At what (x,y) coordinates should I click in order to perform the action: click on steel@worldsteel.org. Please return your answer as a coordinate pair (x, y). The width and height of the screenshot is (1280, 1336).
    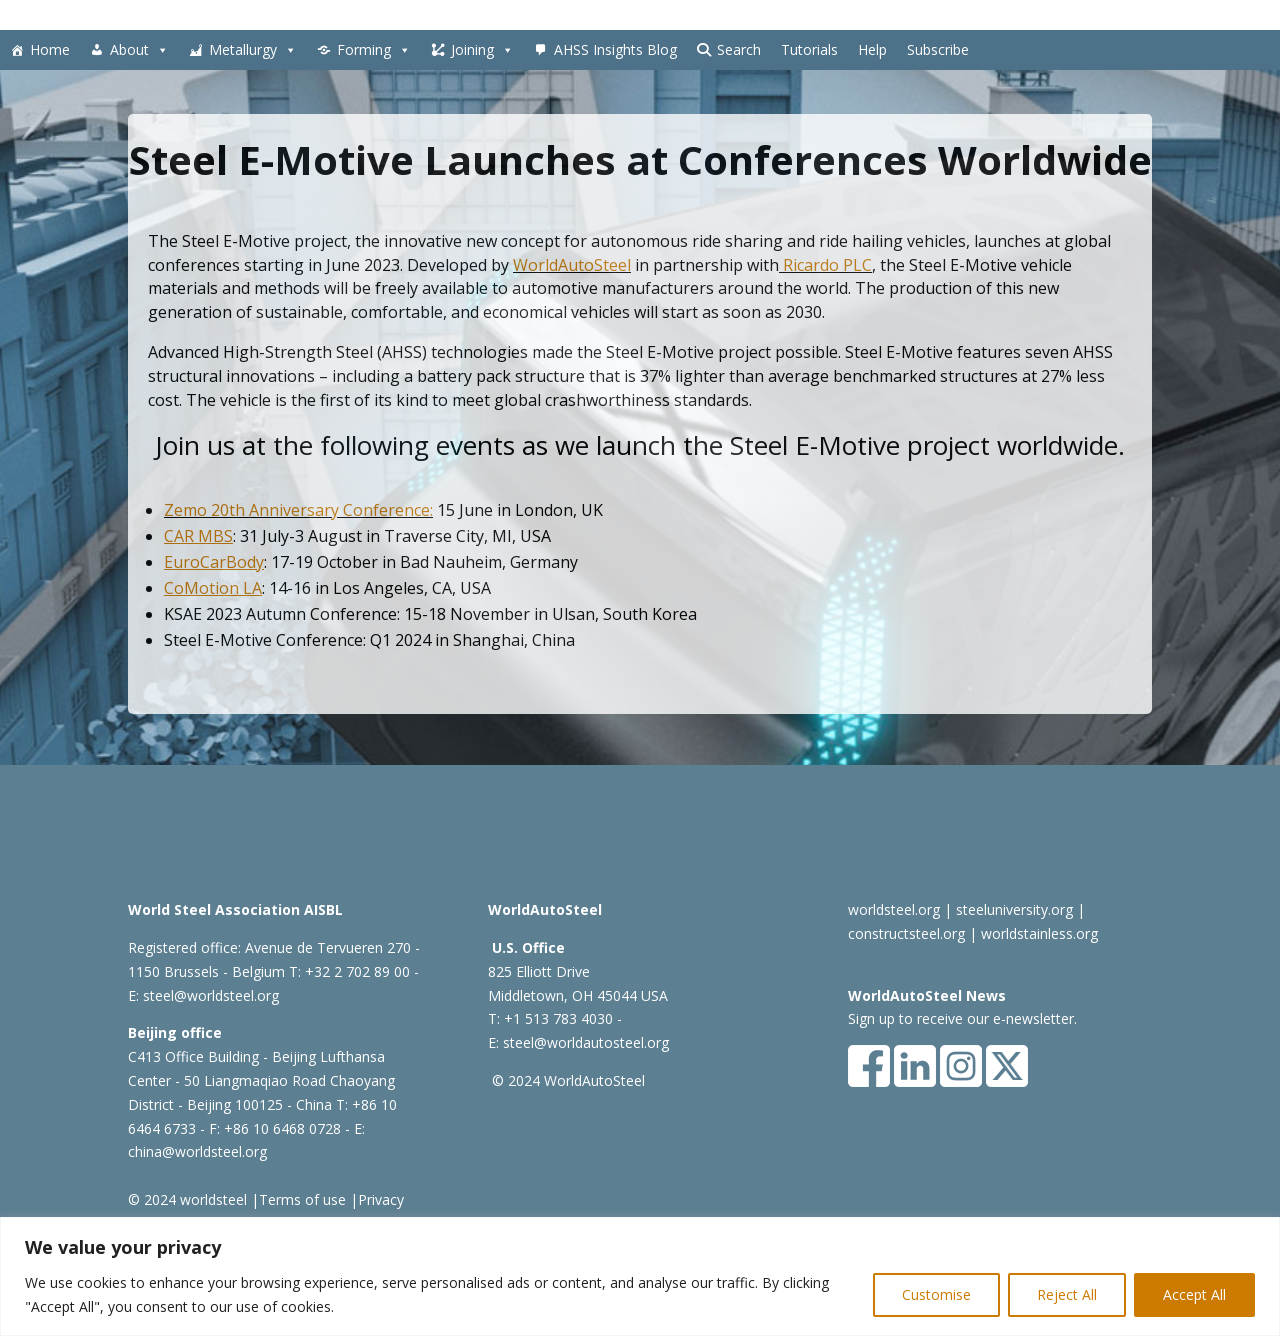
    Looking at the image, I should click on (211, 995).